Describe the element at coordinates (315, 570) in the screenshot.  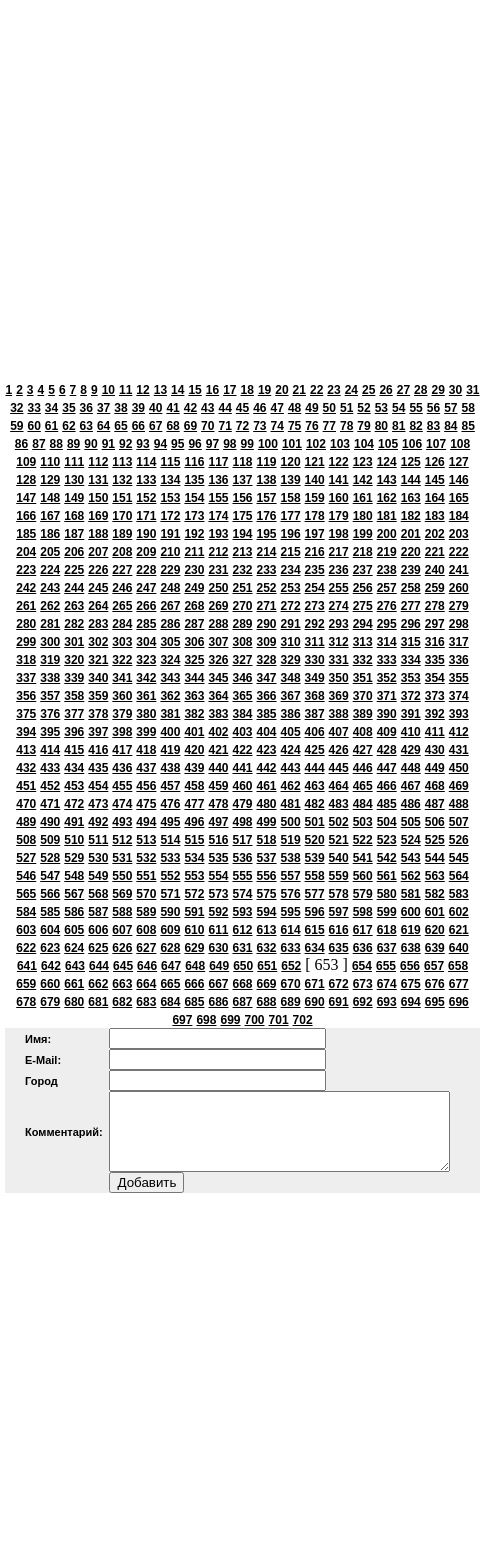
I see `235` at that location.